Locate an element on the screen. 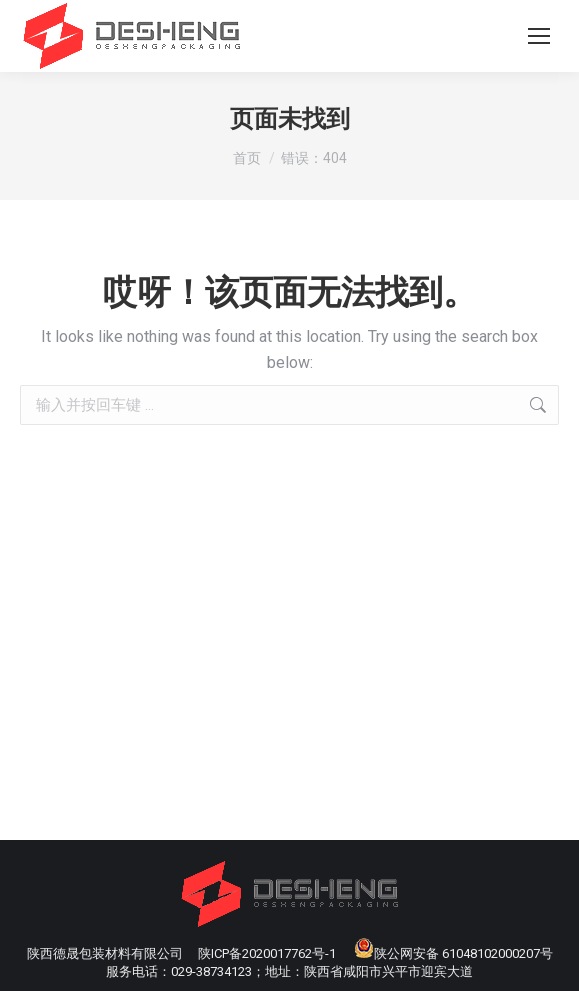 The width and height of the screenshot is (579, 991). 陕公网安备 61048102000207号 is located at coordinates (453, 953).